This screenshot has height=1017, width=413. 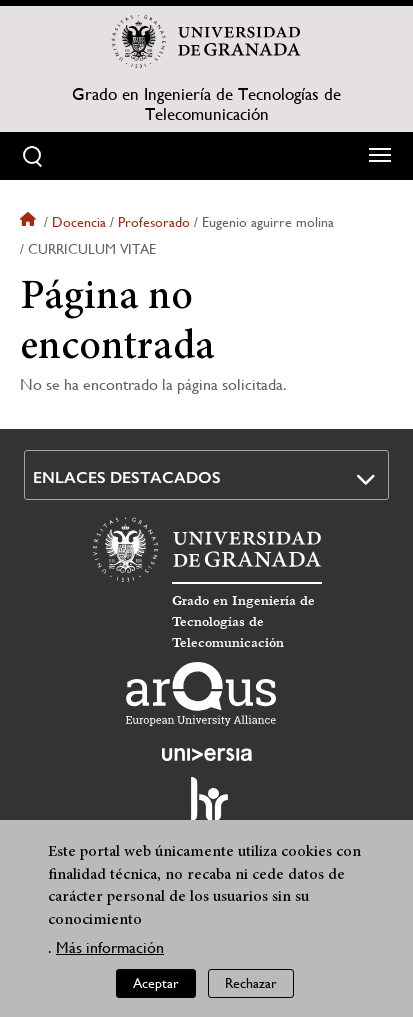 What do you see at coordinates (154, 222) in the screenshot?
I see `Profesorado` at bounding box center [154, 222].